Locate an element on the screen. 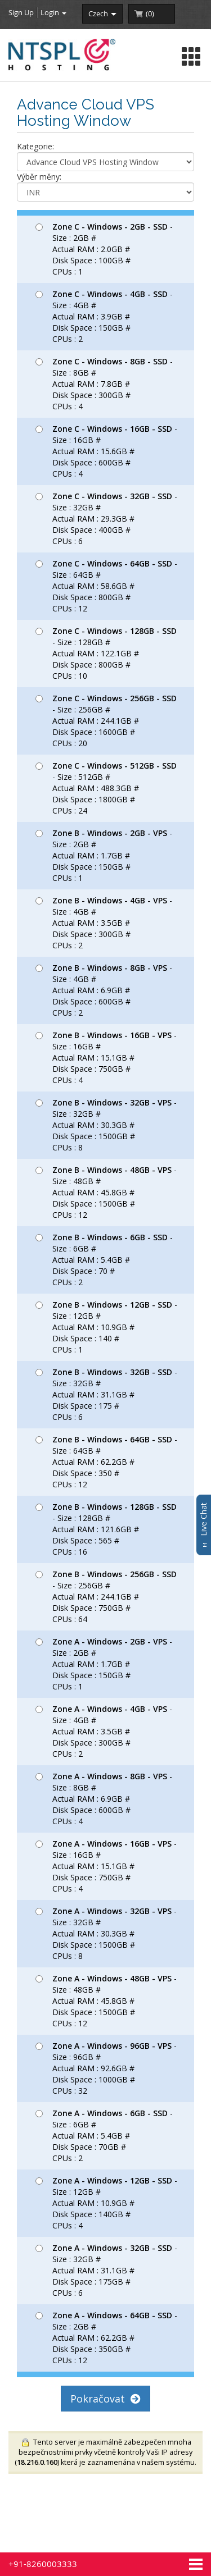 This screenshot has width=211, height=2576. - Size : 8GB # Actual RAM : 6.9GB # Disk Space : 600GB # CPUs : 4 is located at coordinates (103, 1798).